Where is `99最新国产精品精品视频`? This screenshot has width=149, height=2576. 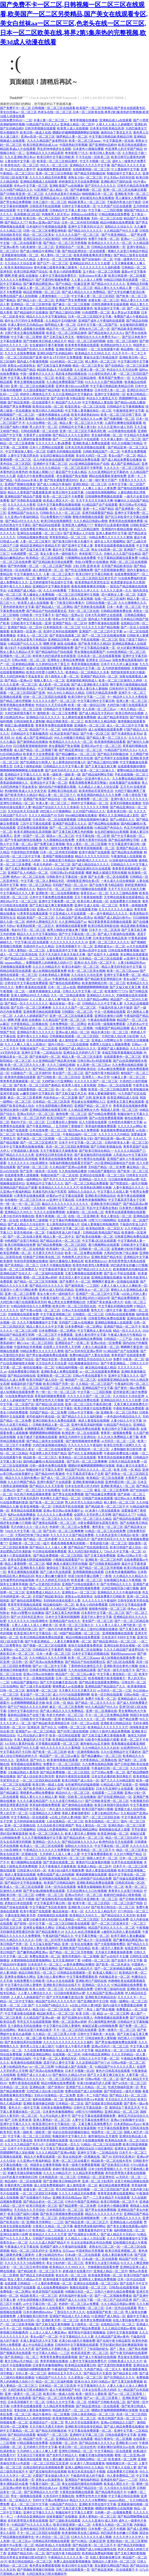
99最新国产精品精品视频 is located at coordinates (112, 1028).